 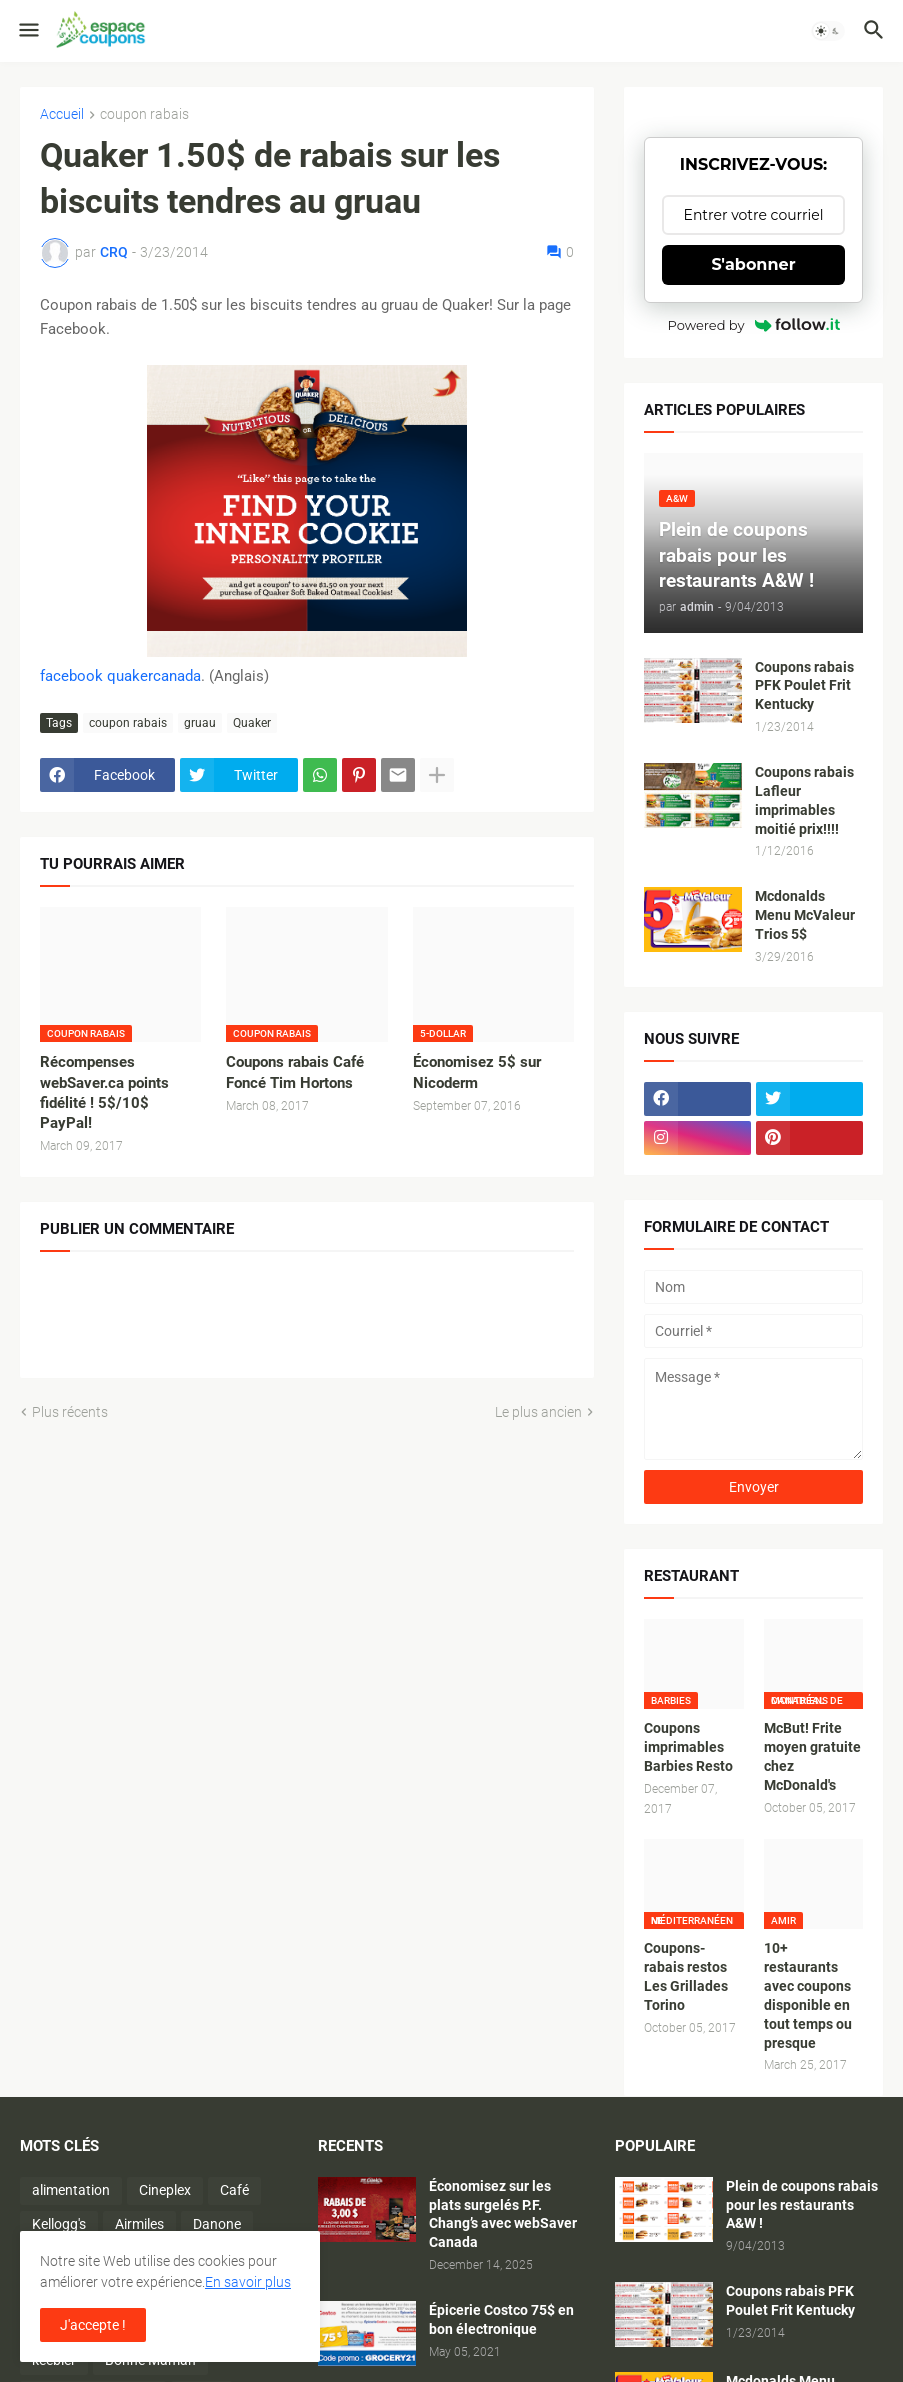 What do you see at coordinates (477, 1072) in the screenshot?
I see `Économisez 5$ sur Nicoderm` at bounding box center [477, 1072].